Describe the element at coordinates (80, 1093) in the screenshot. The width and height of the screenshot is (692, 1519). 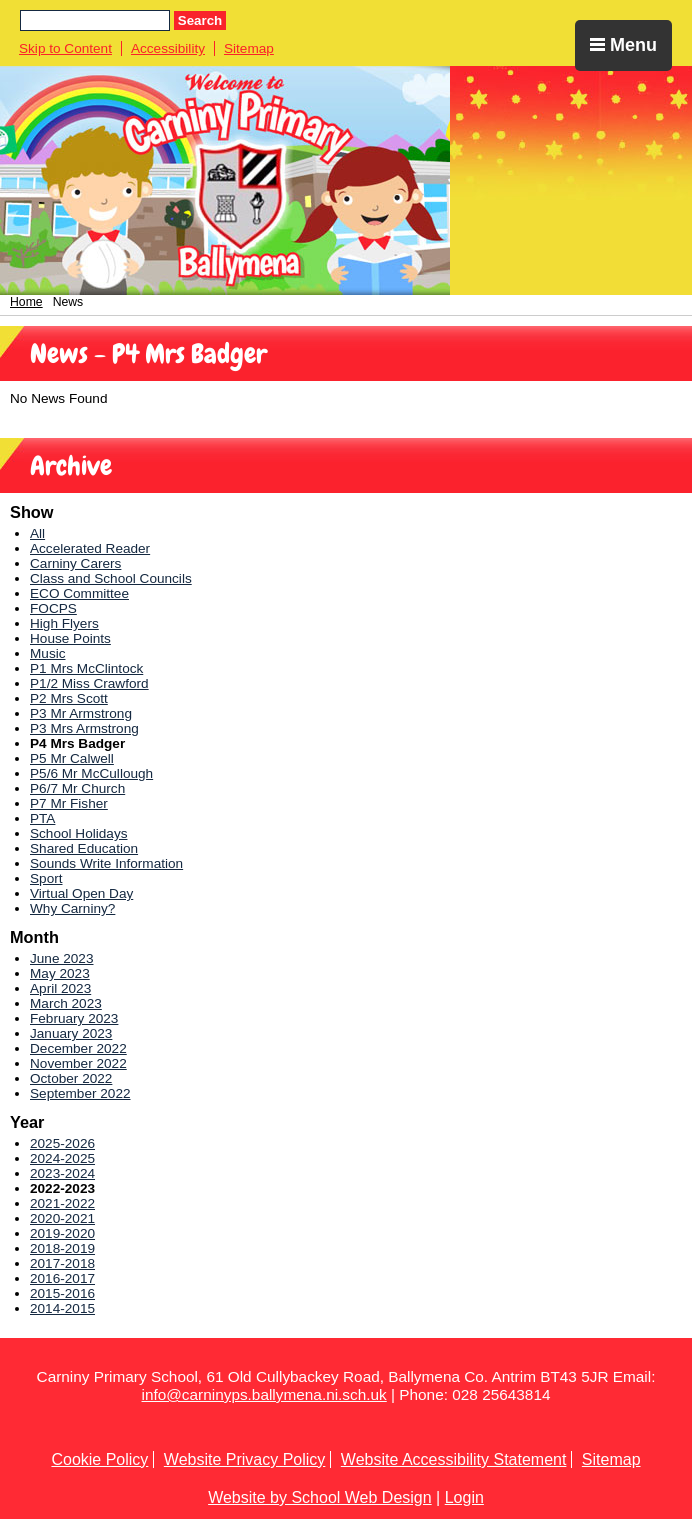
I see `September 2022` at that location.